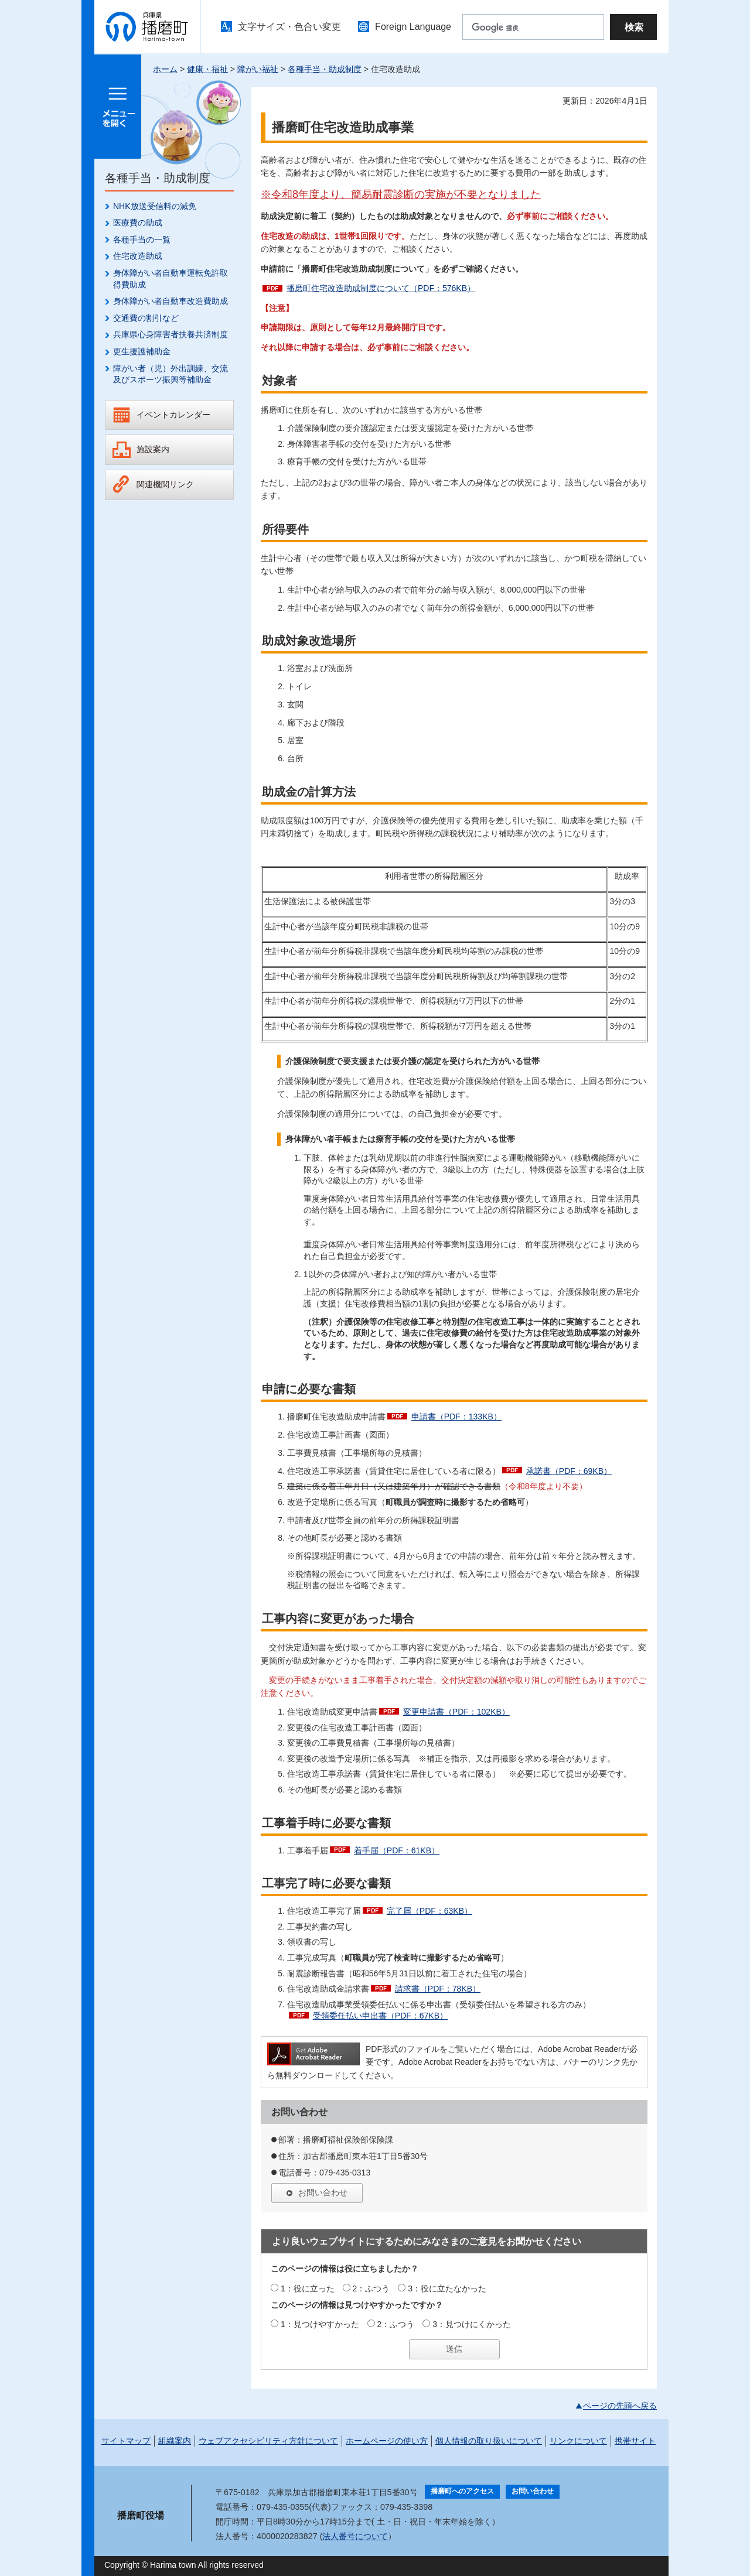 The image size is (750, 2576). What do you see at coordinates (165, 69) in the screenshot?
I see `ホーム` at bounding box center [165, 69].